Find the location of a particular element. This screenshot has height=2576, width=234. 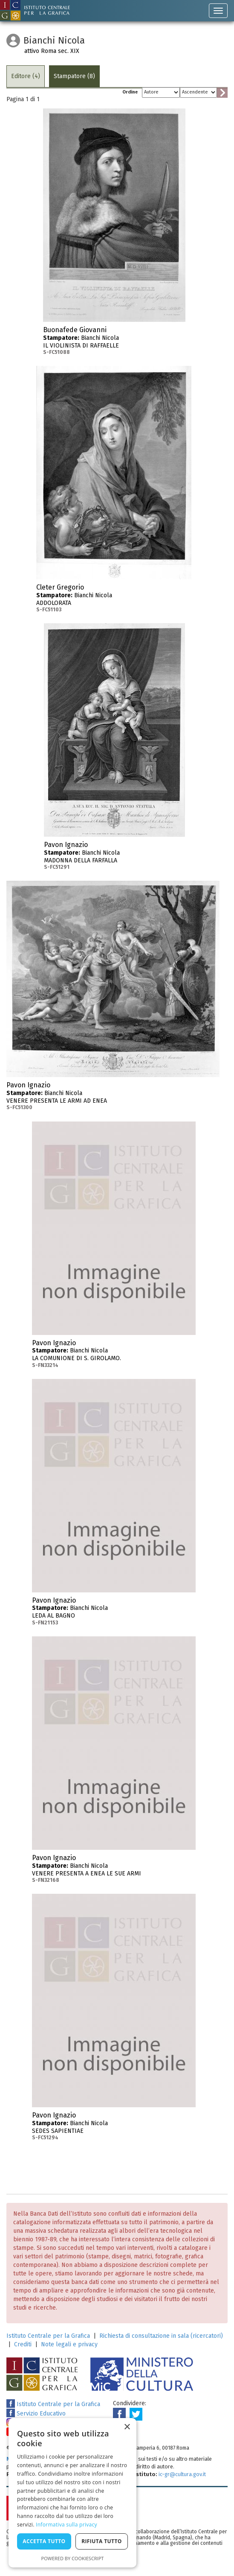

Istituto Centrale per la Grafica is located at coordinates (48, 2335).